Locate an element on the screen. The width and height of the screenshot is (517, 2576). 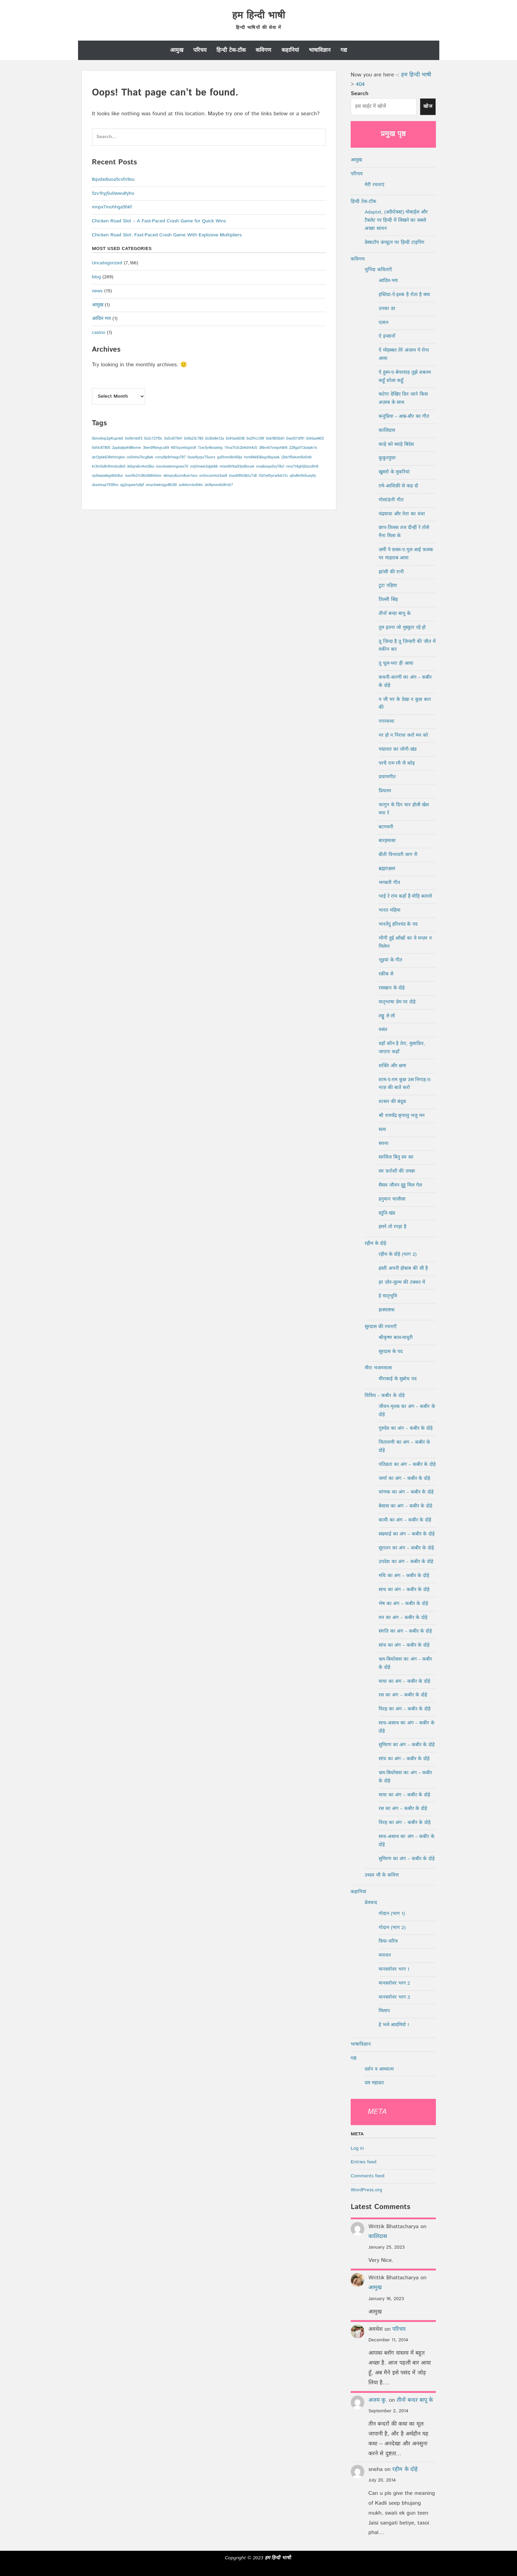
हे भले आदमियो ! is located at coordinates (394, 2024).